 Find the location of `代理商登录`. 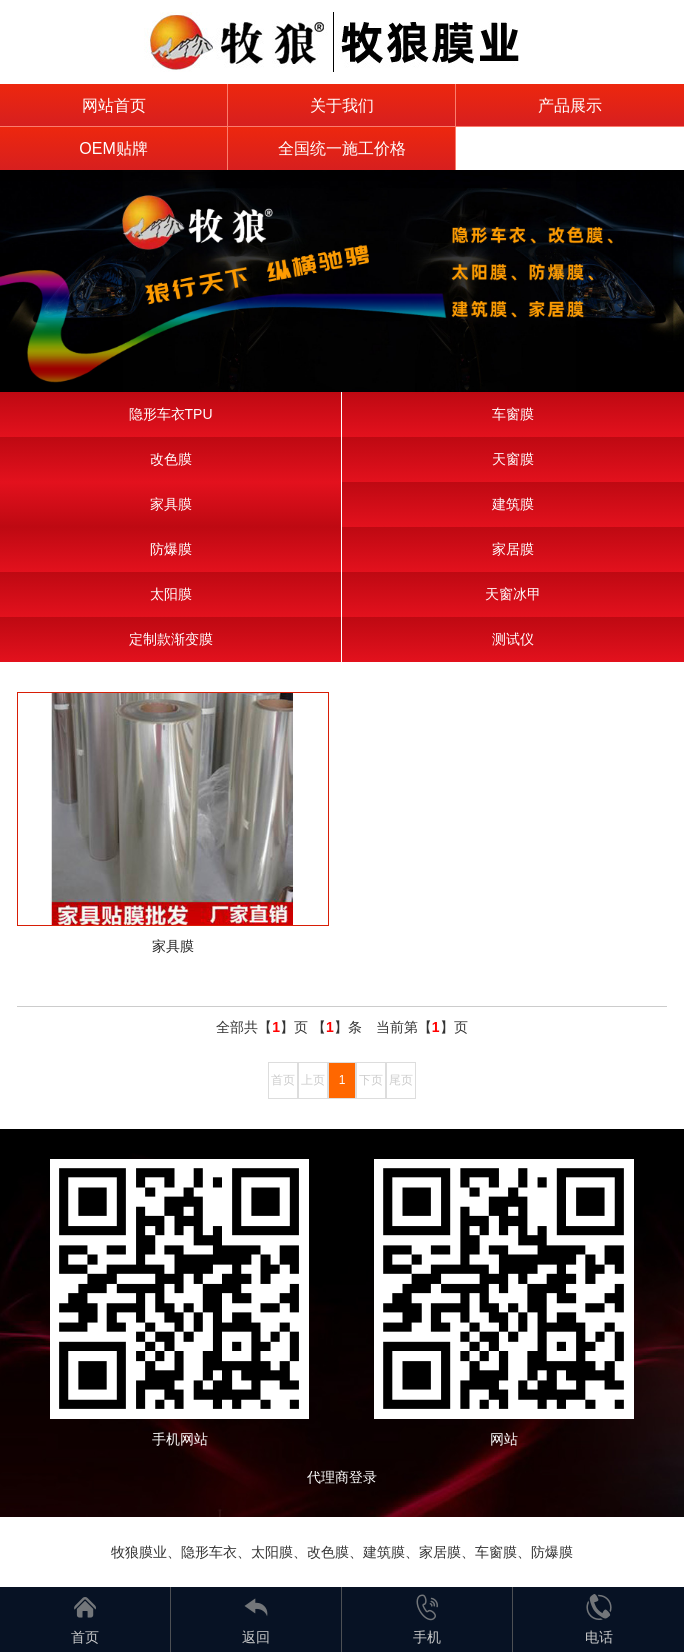

代理商登录 is located at coordinates (349, 1477).